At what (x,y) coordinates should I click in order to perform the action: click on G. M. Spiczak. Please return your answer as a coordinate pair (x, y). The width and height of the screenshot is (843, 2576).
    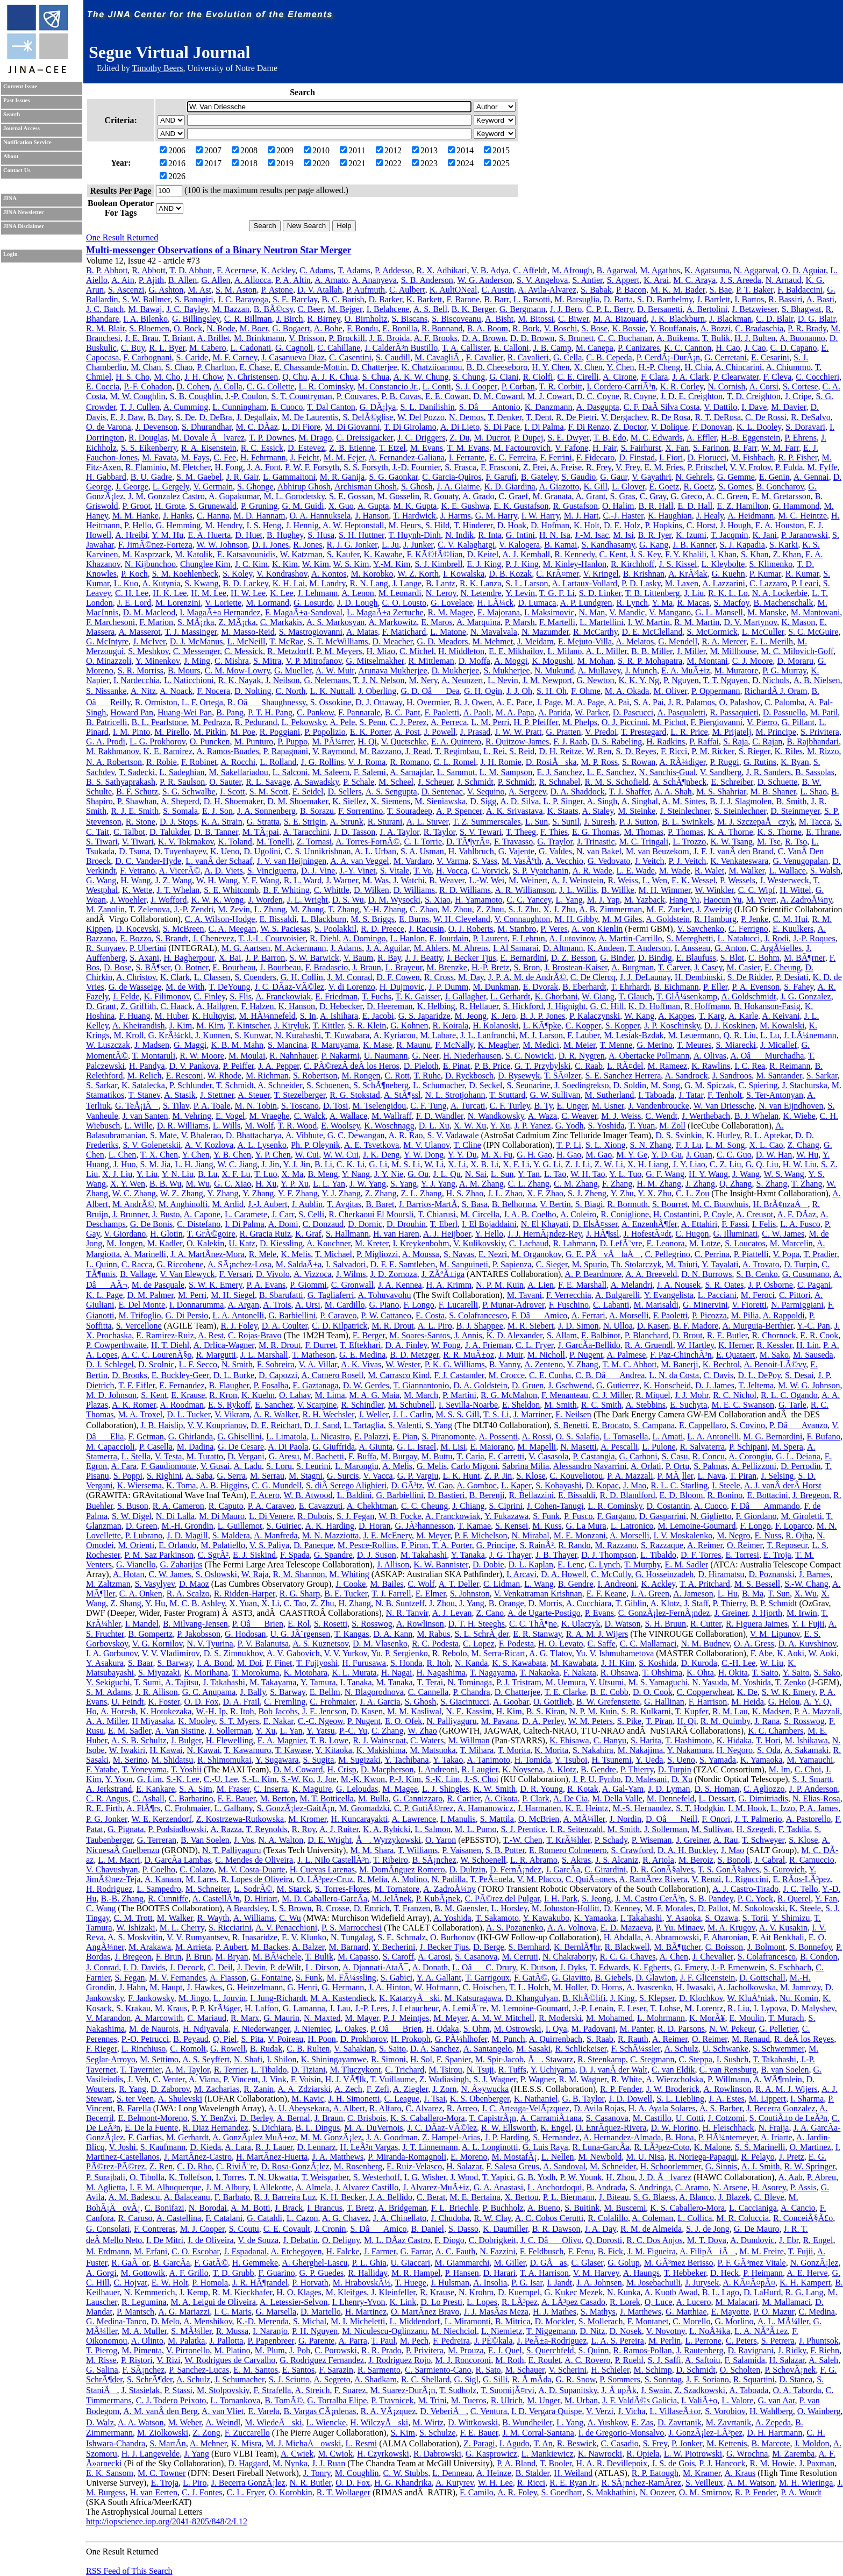
    Looking at the image, I should click on (709, 1085).